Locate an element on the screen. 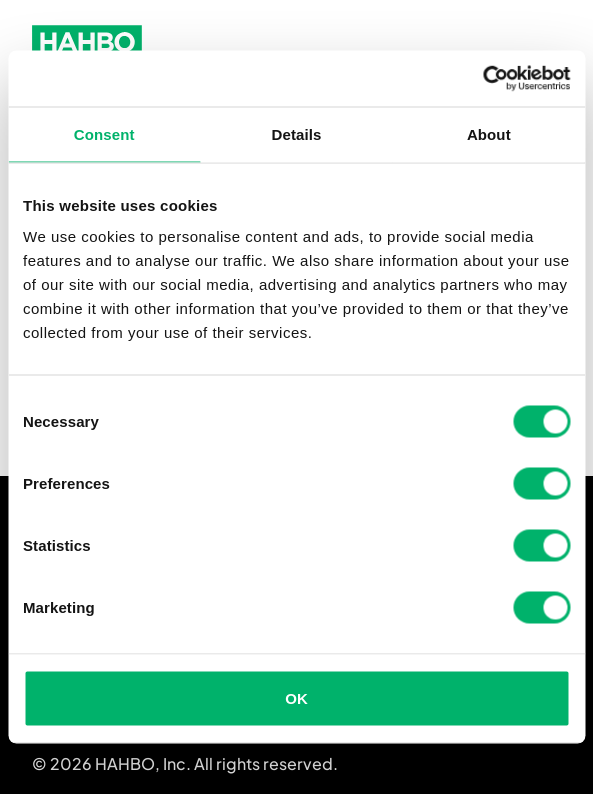 The image size is (593, 794). About [tab] is located at coordinates (489, 133).